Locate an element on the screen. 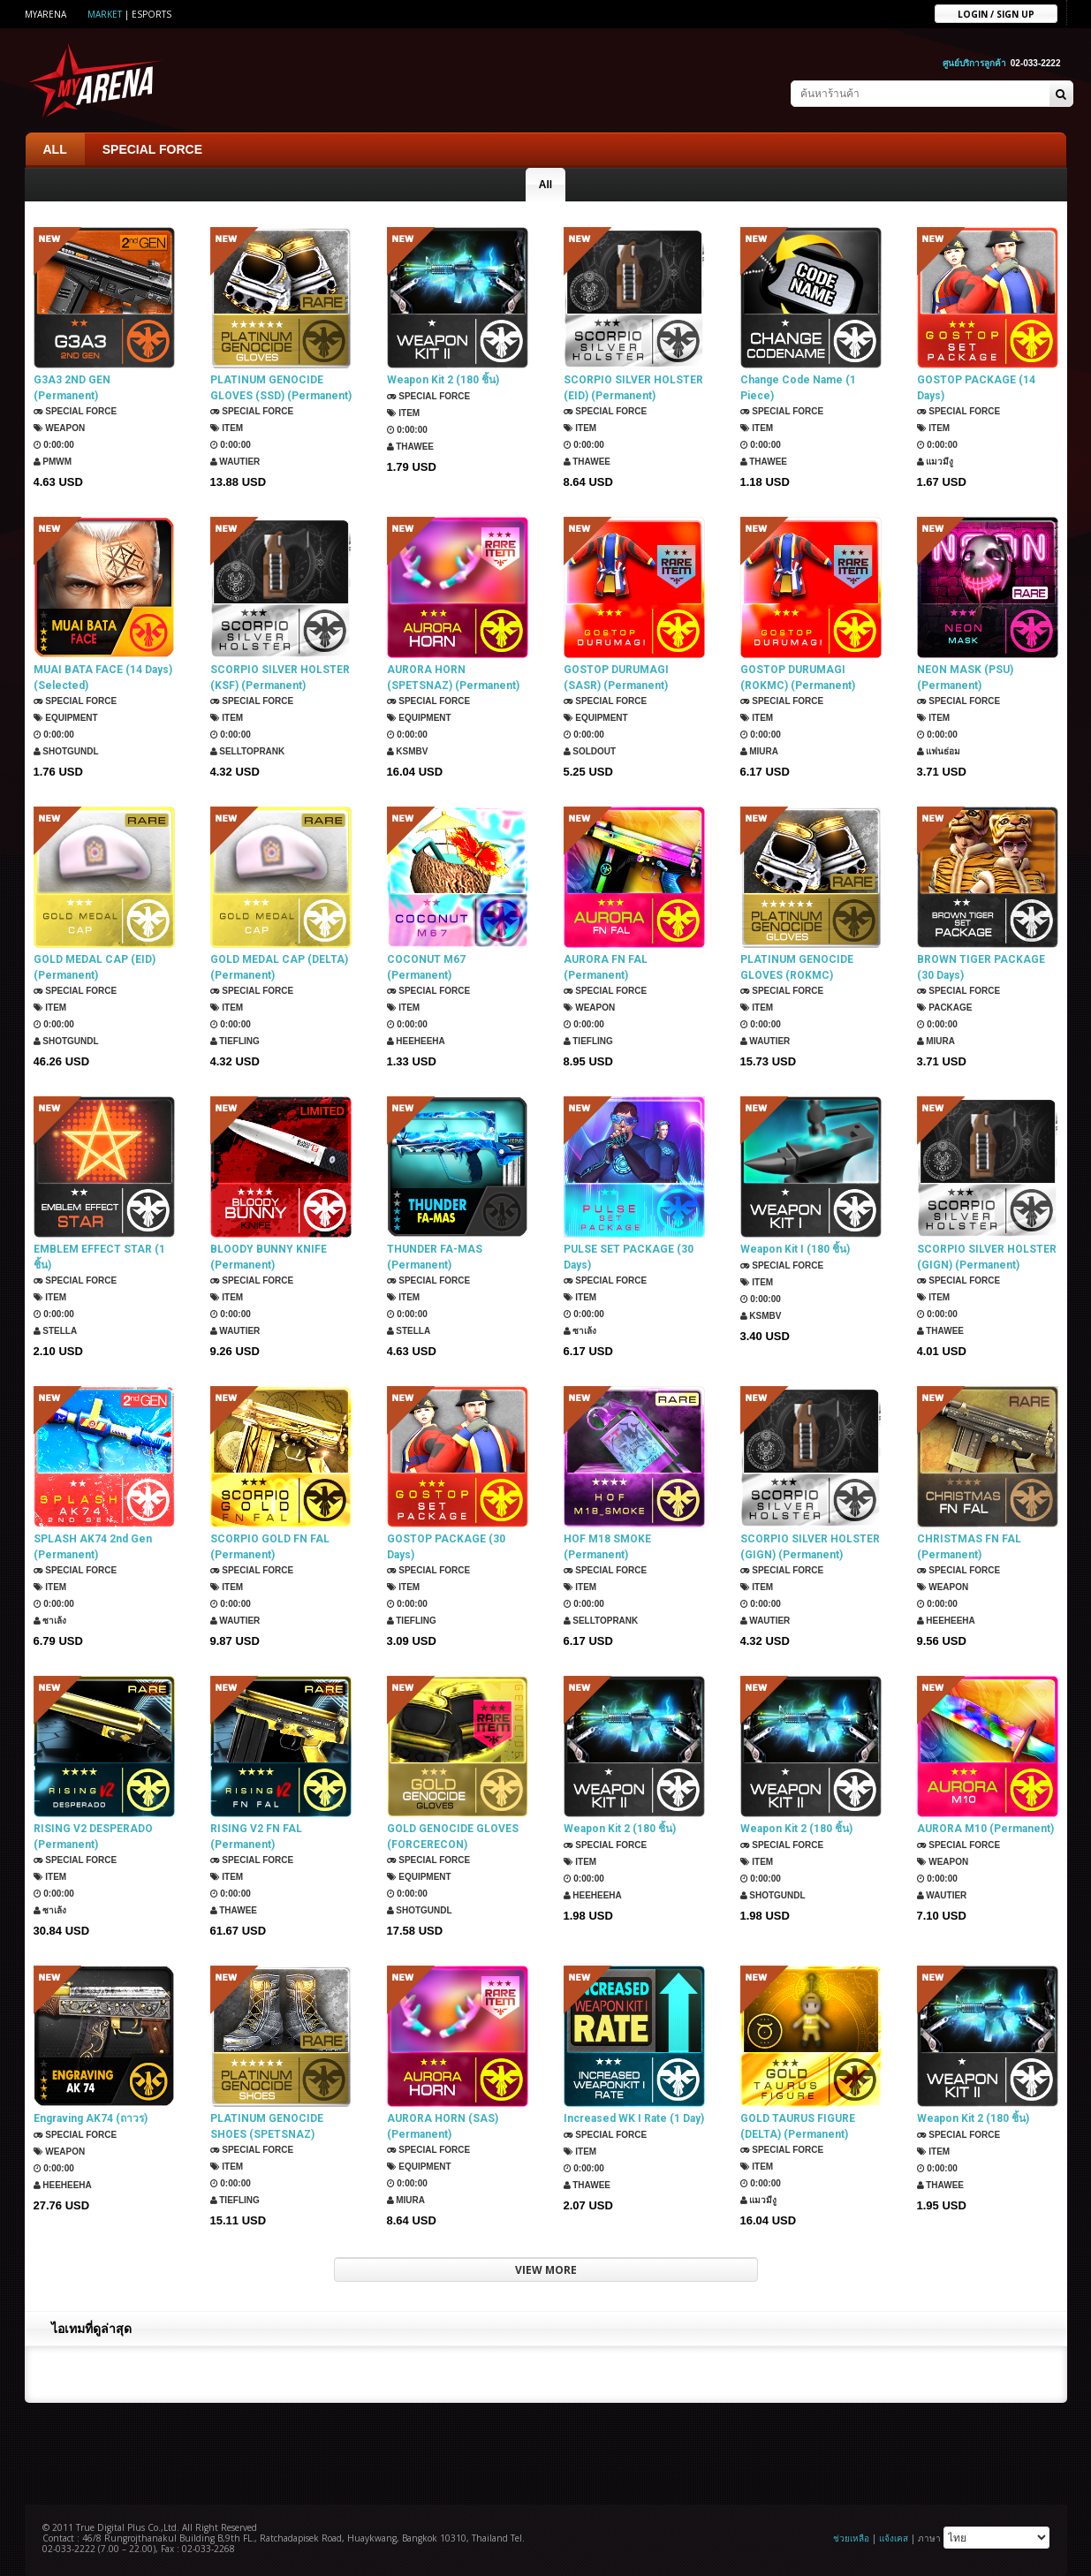 The height and width of the screenshot is (2576, 1091). BLOODY BUNNY KNIFE (Permanent) is located at coordinates (268, 1257).